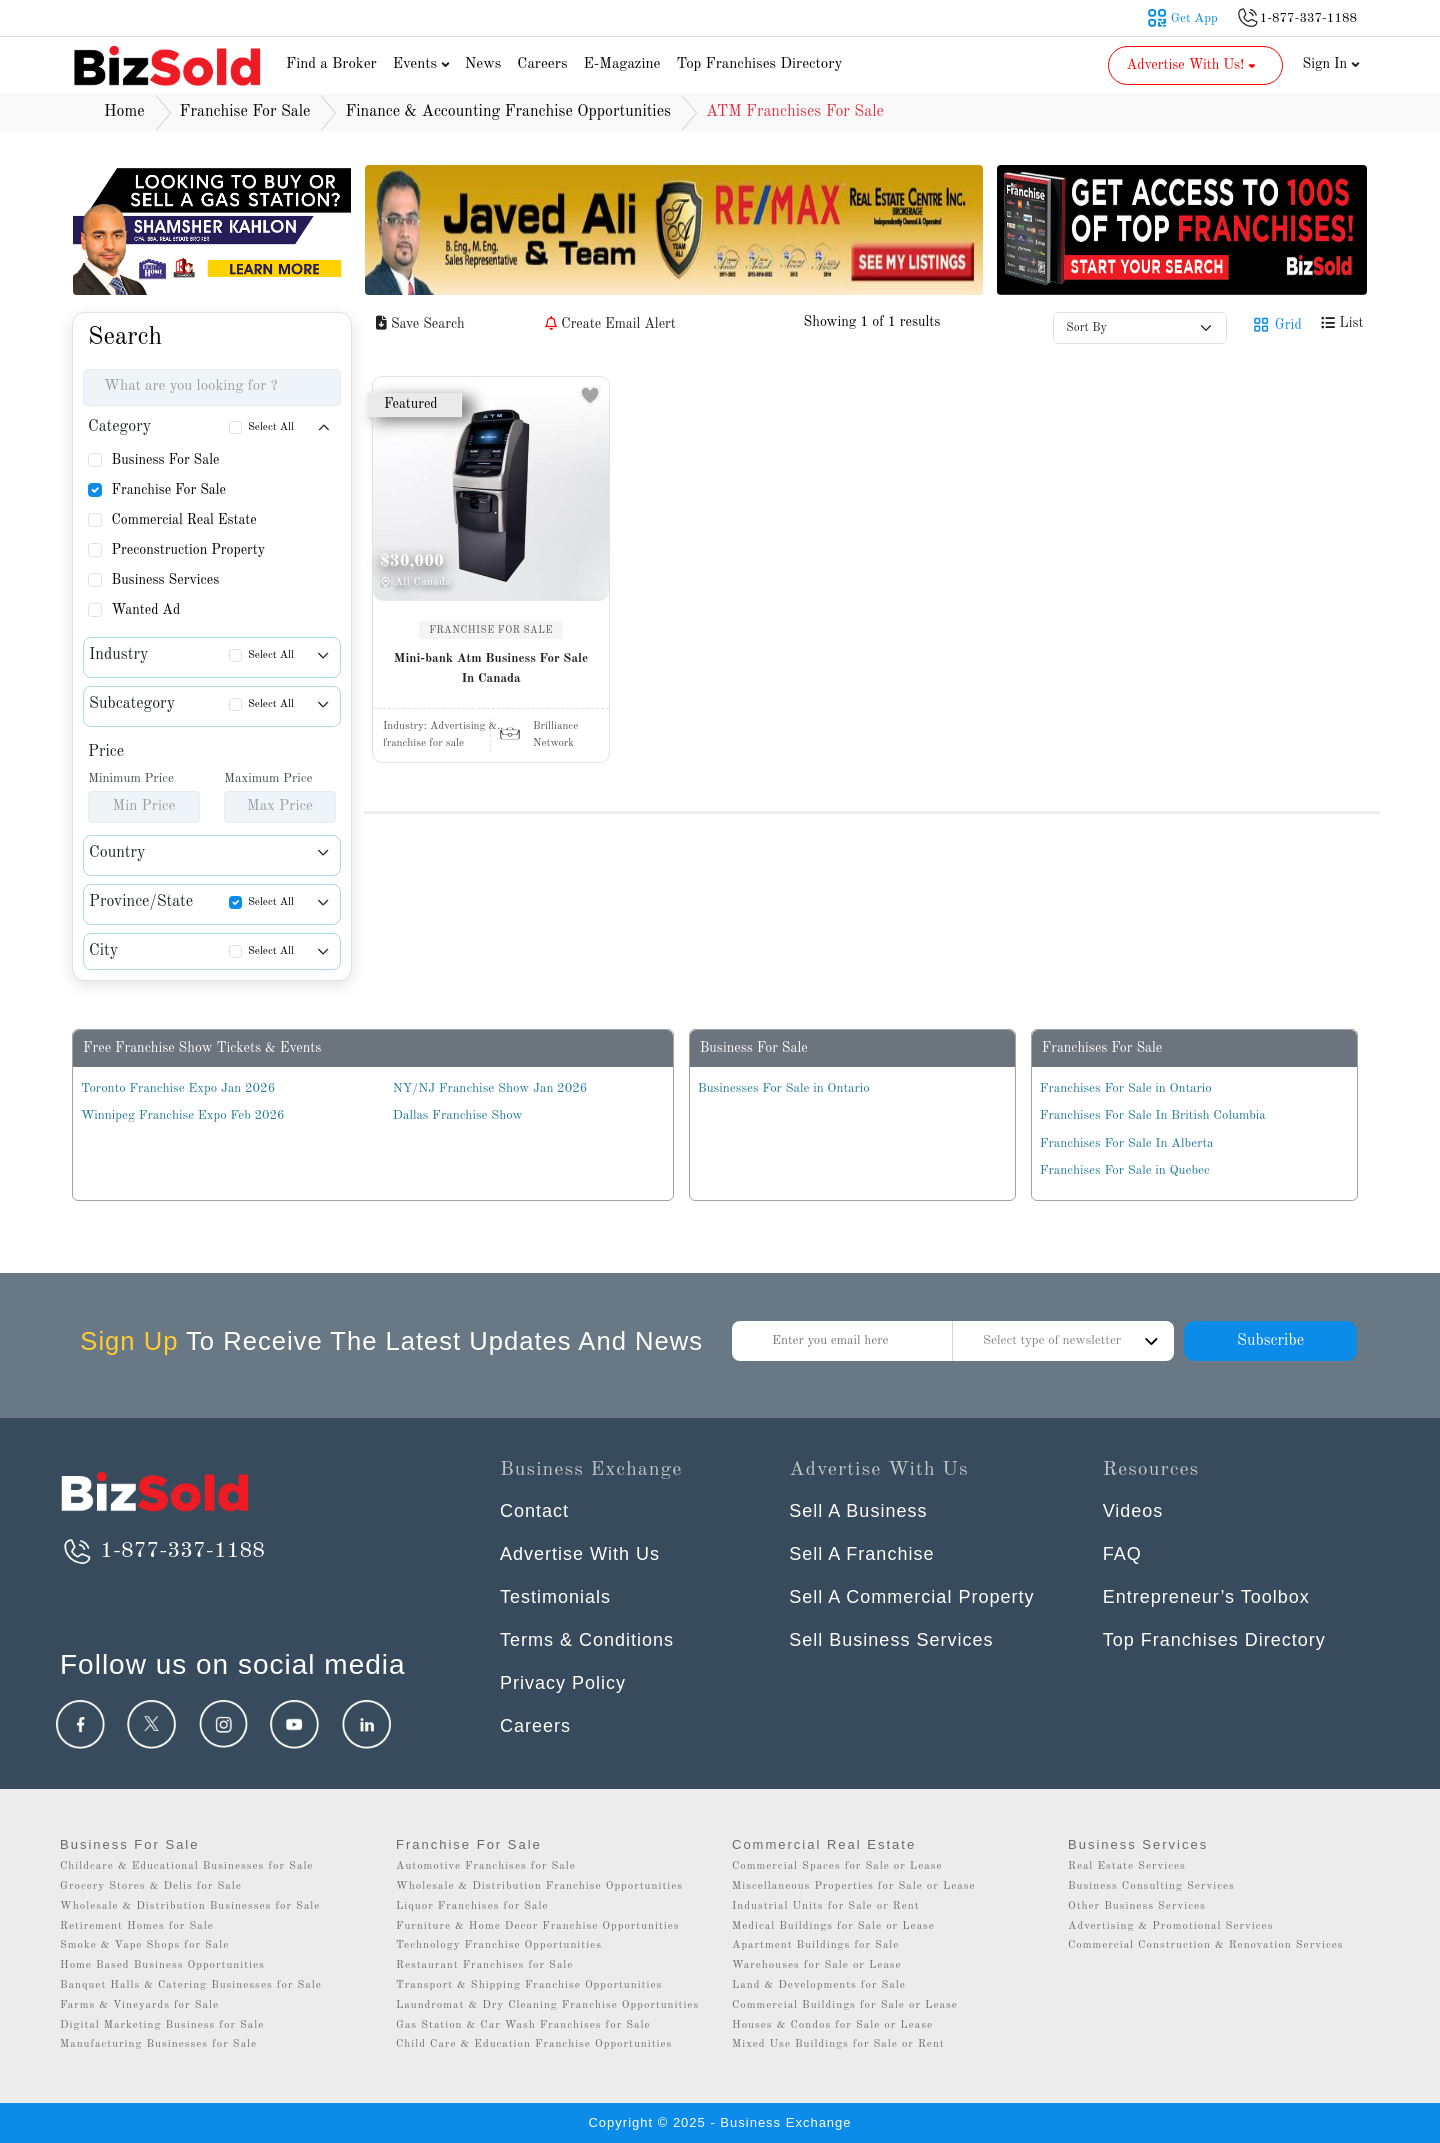 This screenshot has height=2143, width=1440. Describe the element at coordinates (424, 64) in the screenshot. I see `Events [button]` at that location.